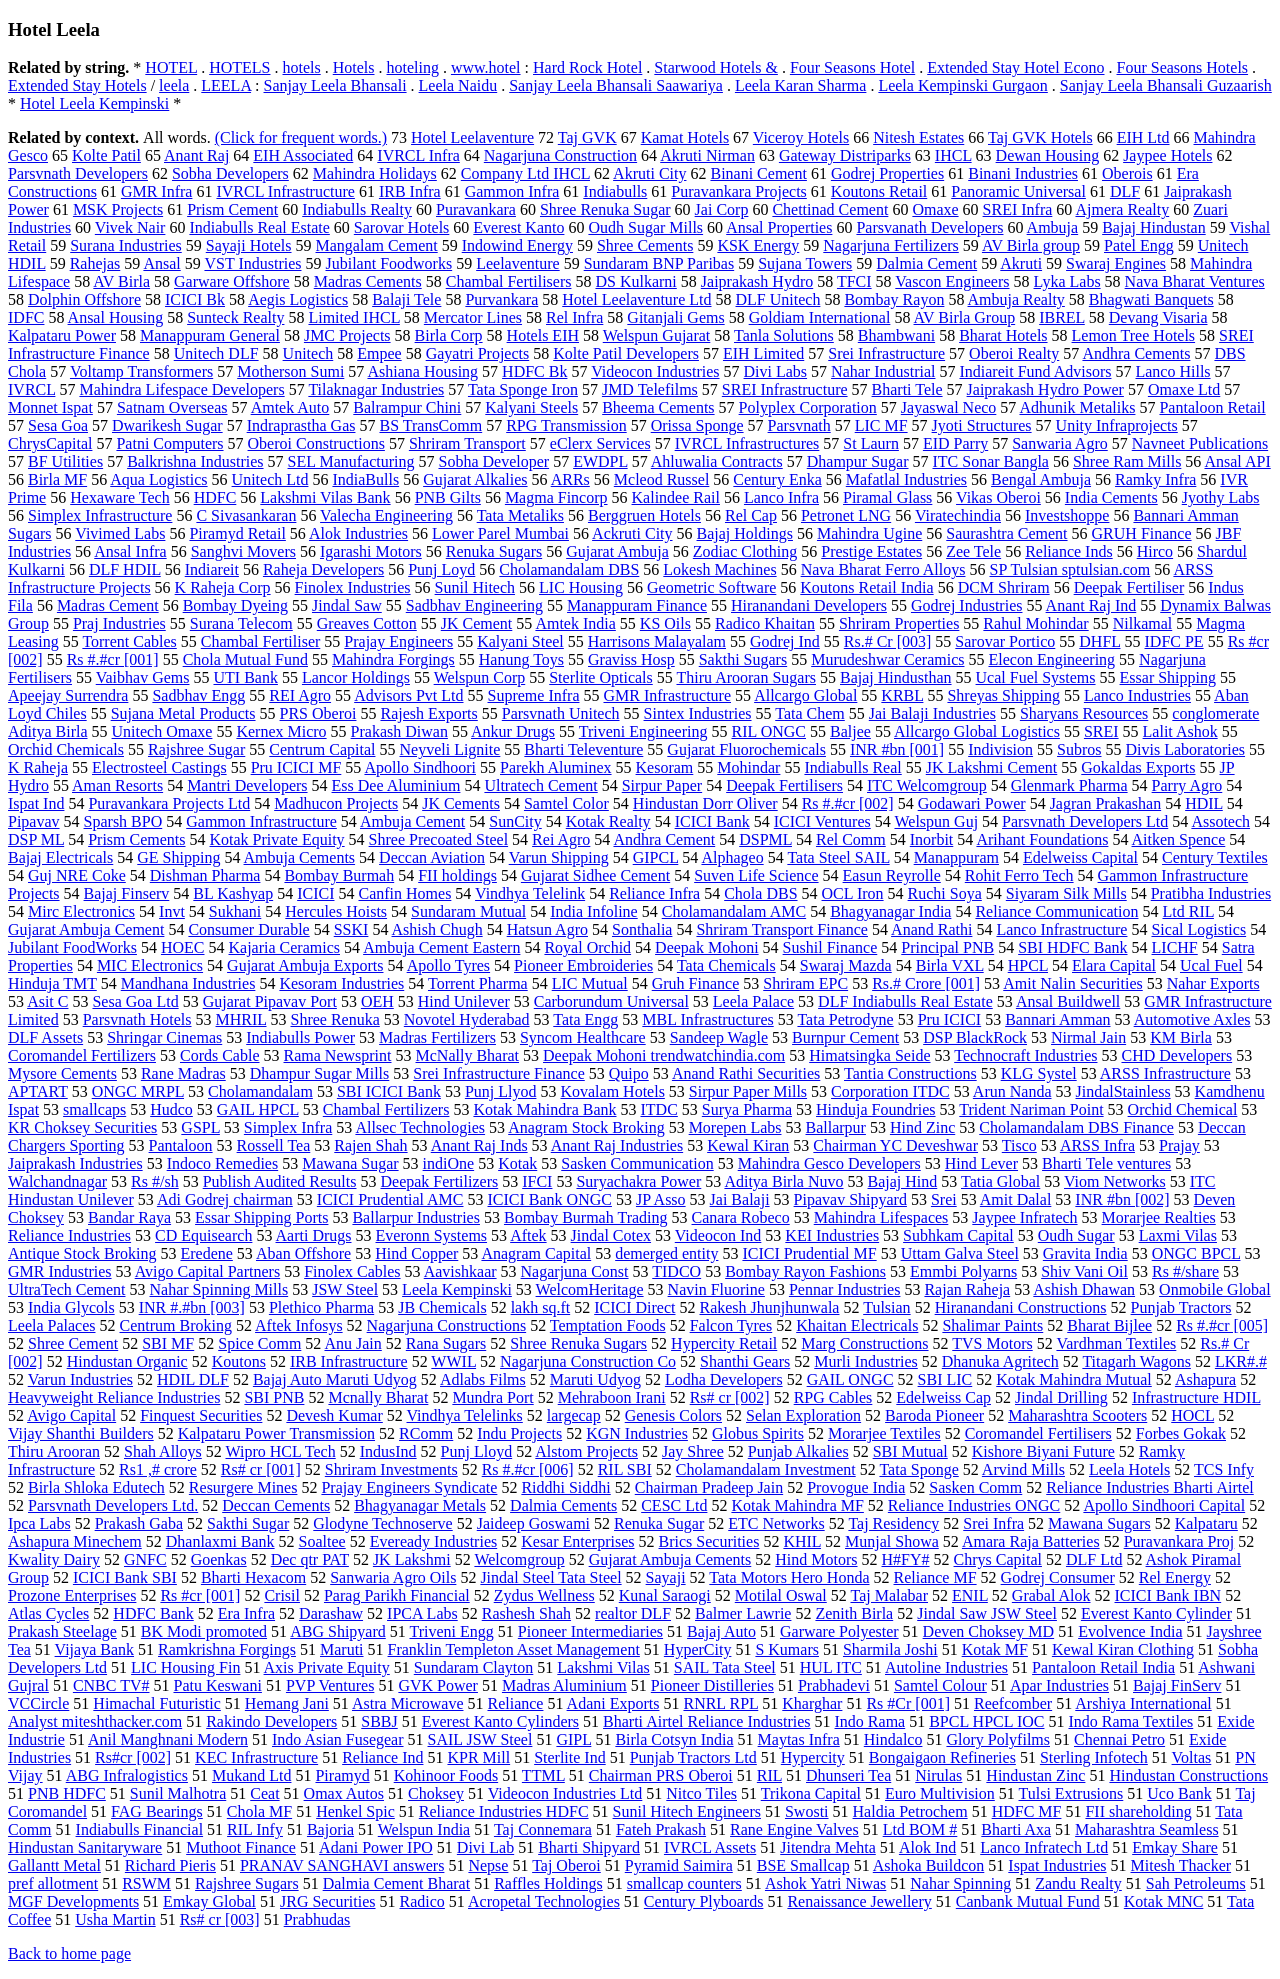 The image size is (1280, 1979). I want to click on Pioneer Embroideries, so click(583, 965).